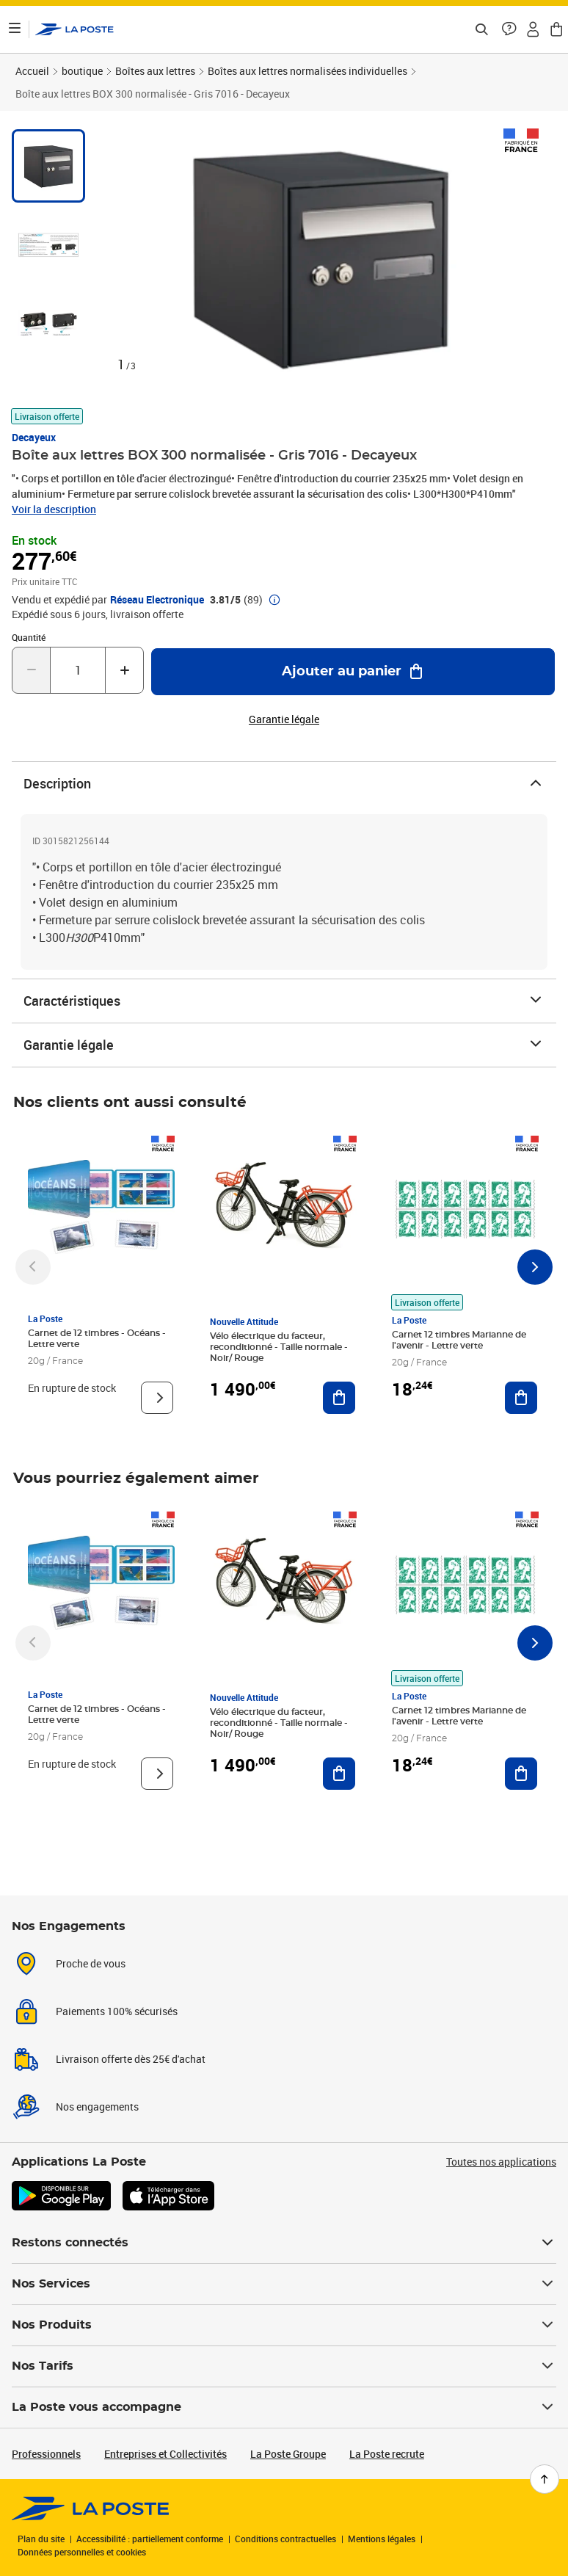 The height and width of the screenshot is (2576, 568). I want to click on Nos engagements, so click(97, 2107).